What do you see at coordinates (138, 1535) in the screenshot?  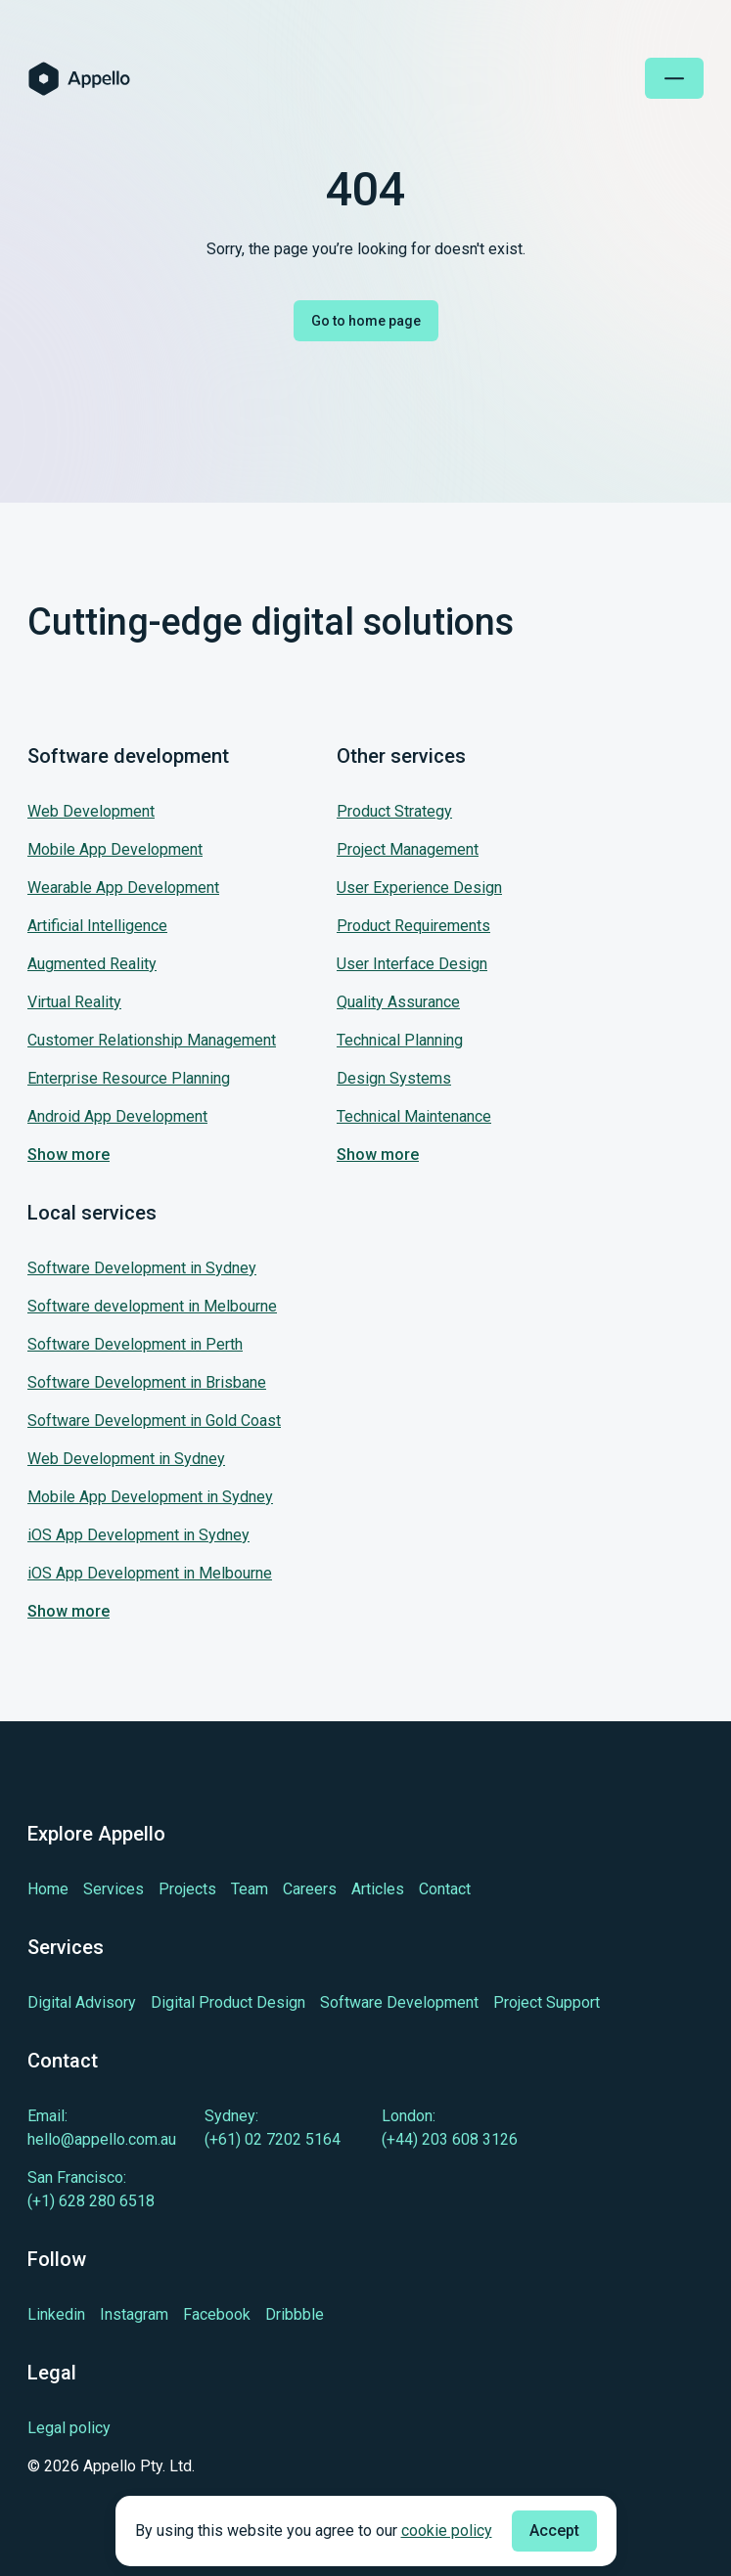 I see `iOS App Development in Sydney [Jump to our service: iOS App Development in Sydney]` at bounding box center [138, 1535].